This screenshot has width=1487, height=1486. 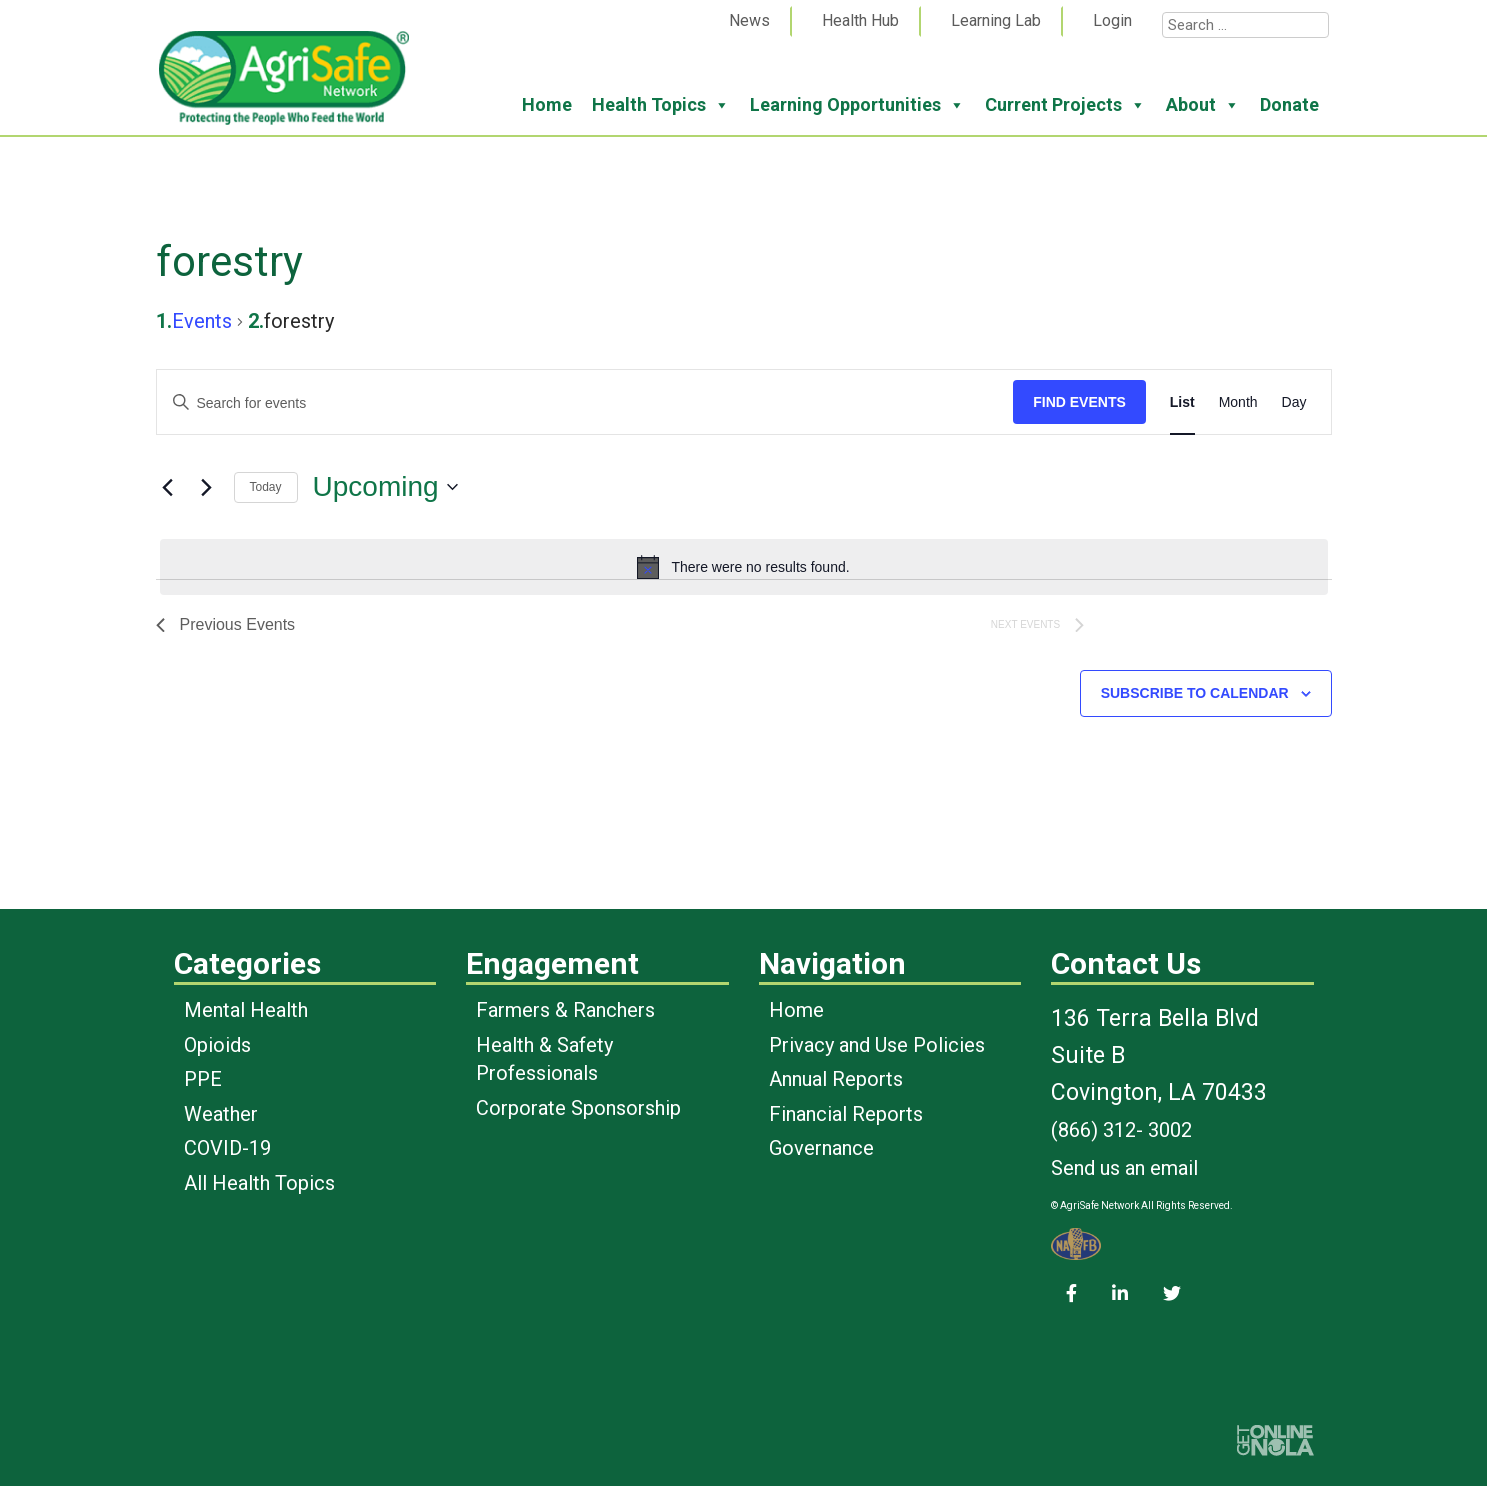 I want to click on Subscribe to calendar, so click(x=1195, y=693).